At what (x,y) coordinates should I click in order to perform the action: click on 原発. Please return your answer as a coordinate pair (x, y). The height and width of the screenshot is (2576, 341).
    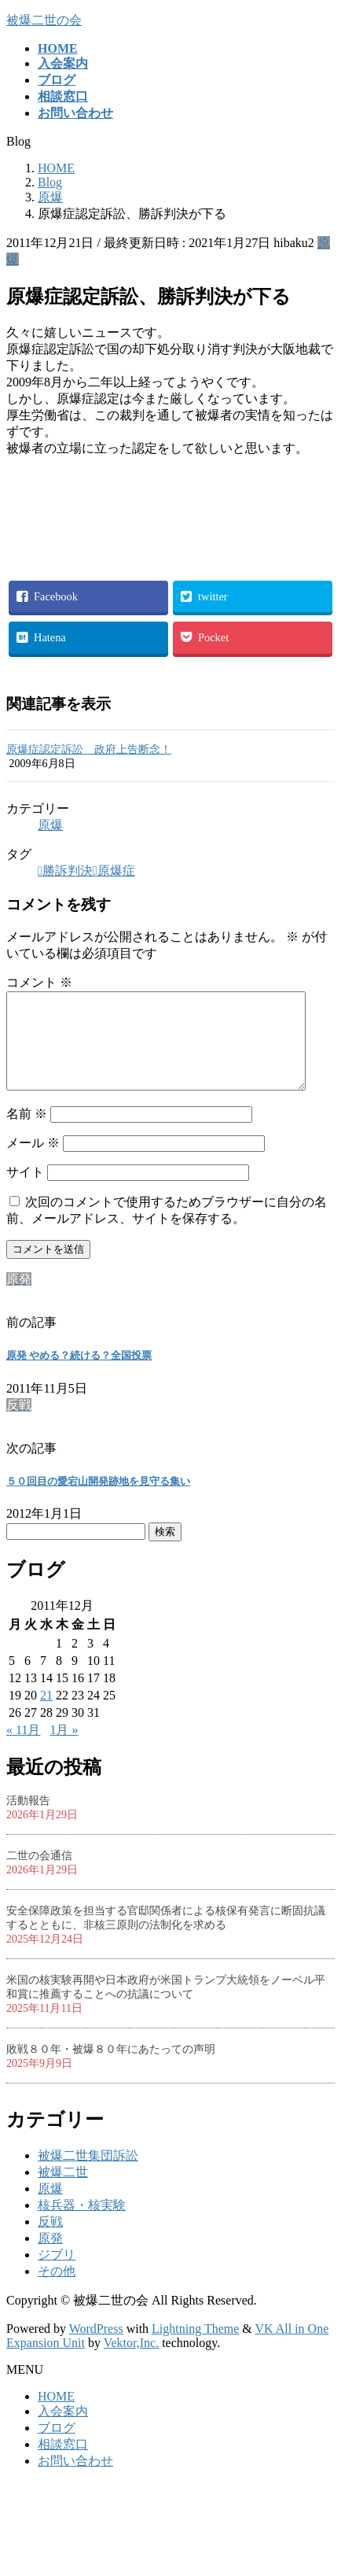
    Looking at the image, I should click on (50, 2257).